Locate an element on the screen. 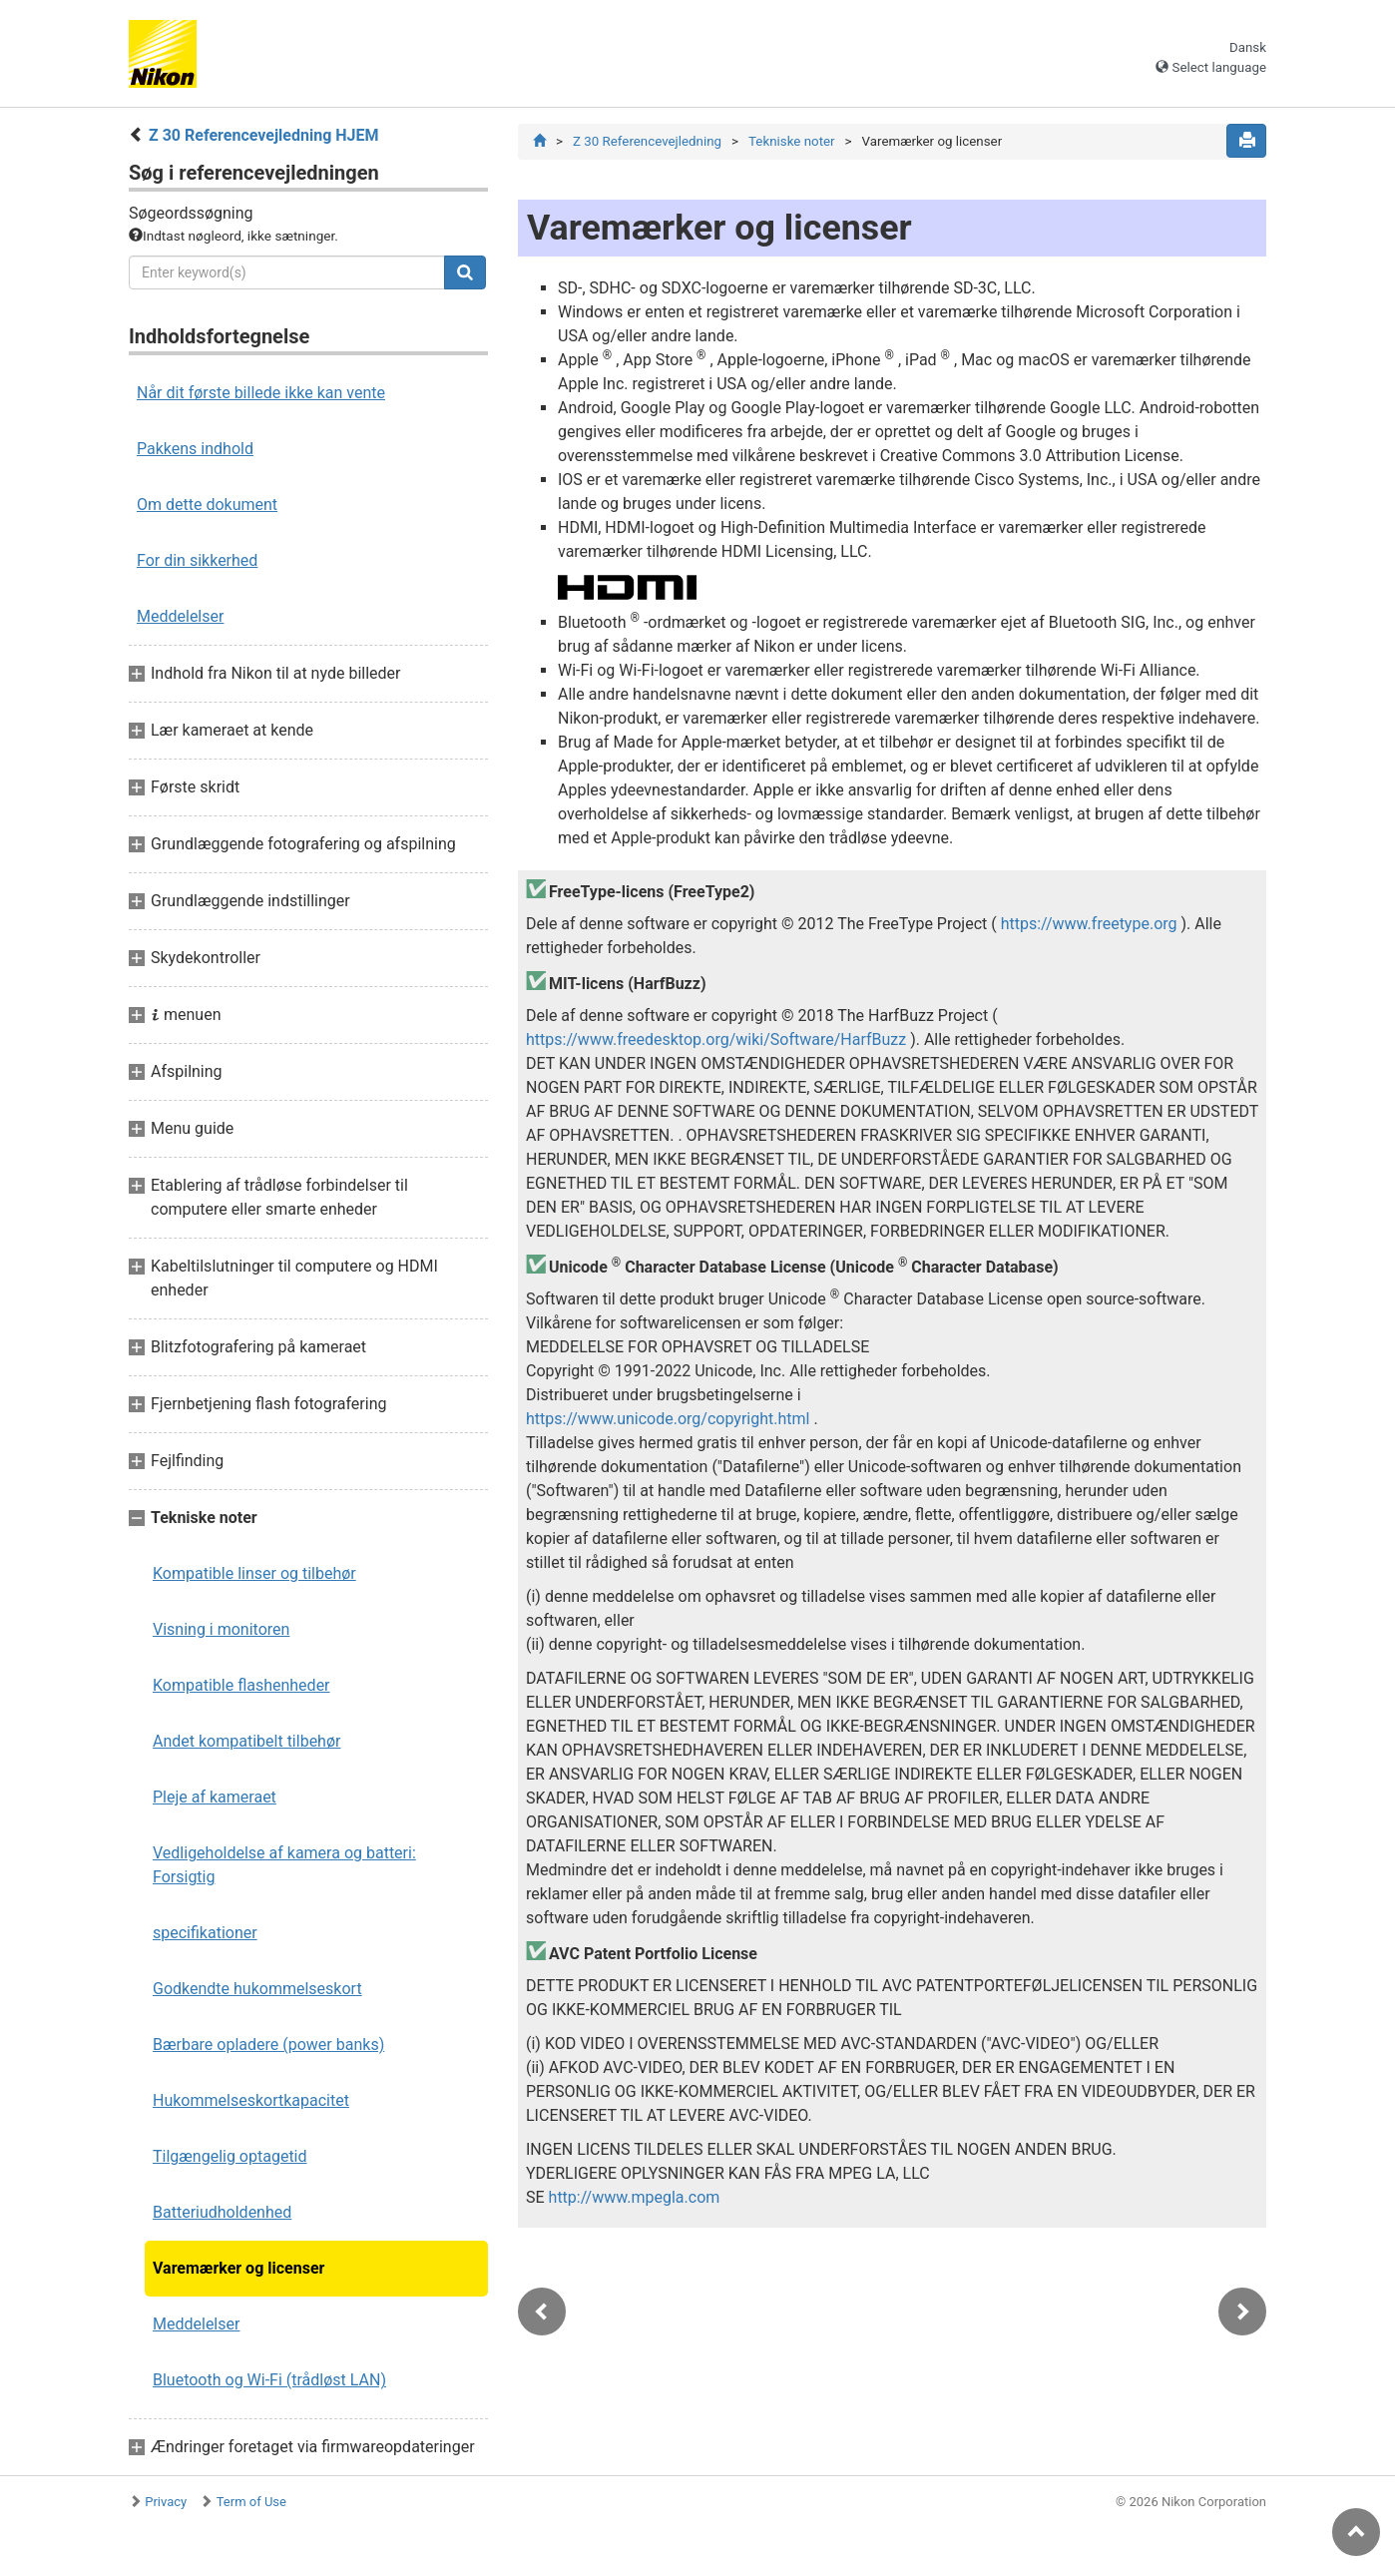 This screenshot has width=1395, height=2576. Om dette dokument is located at coordinates (207, 504).